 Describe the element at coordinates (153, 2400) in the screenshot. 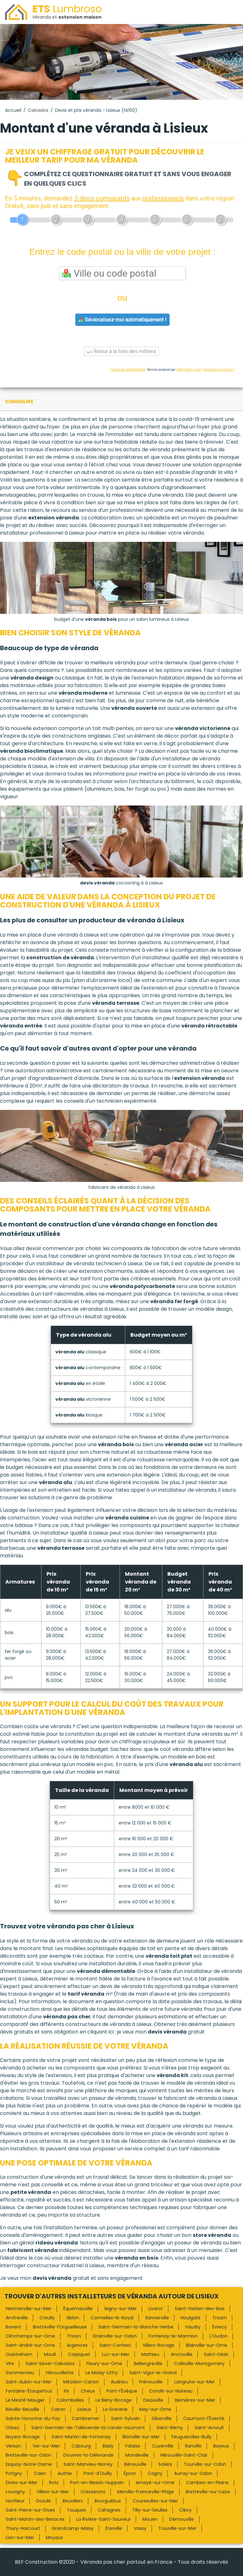

I see `Deauville` at that location.